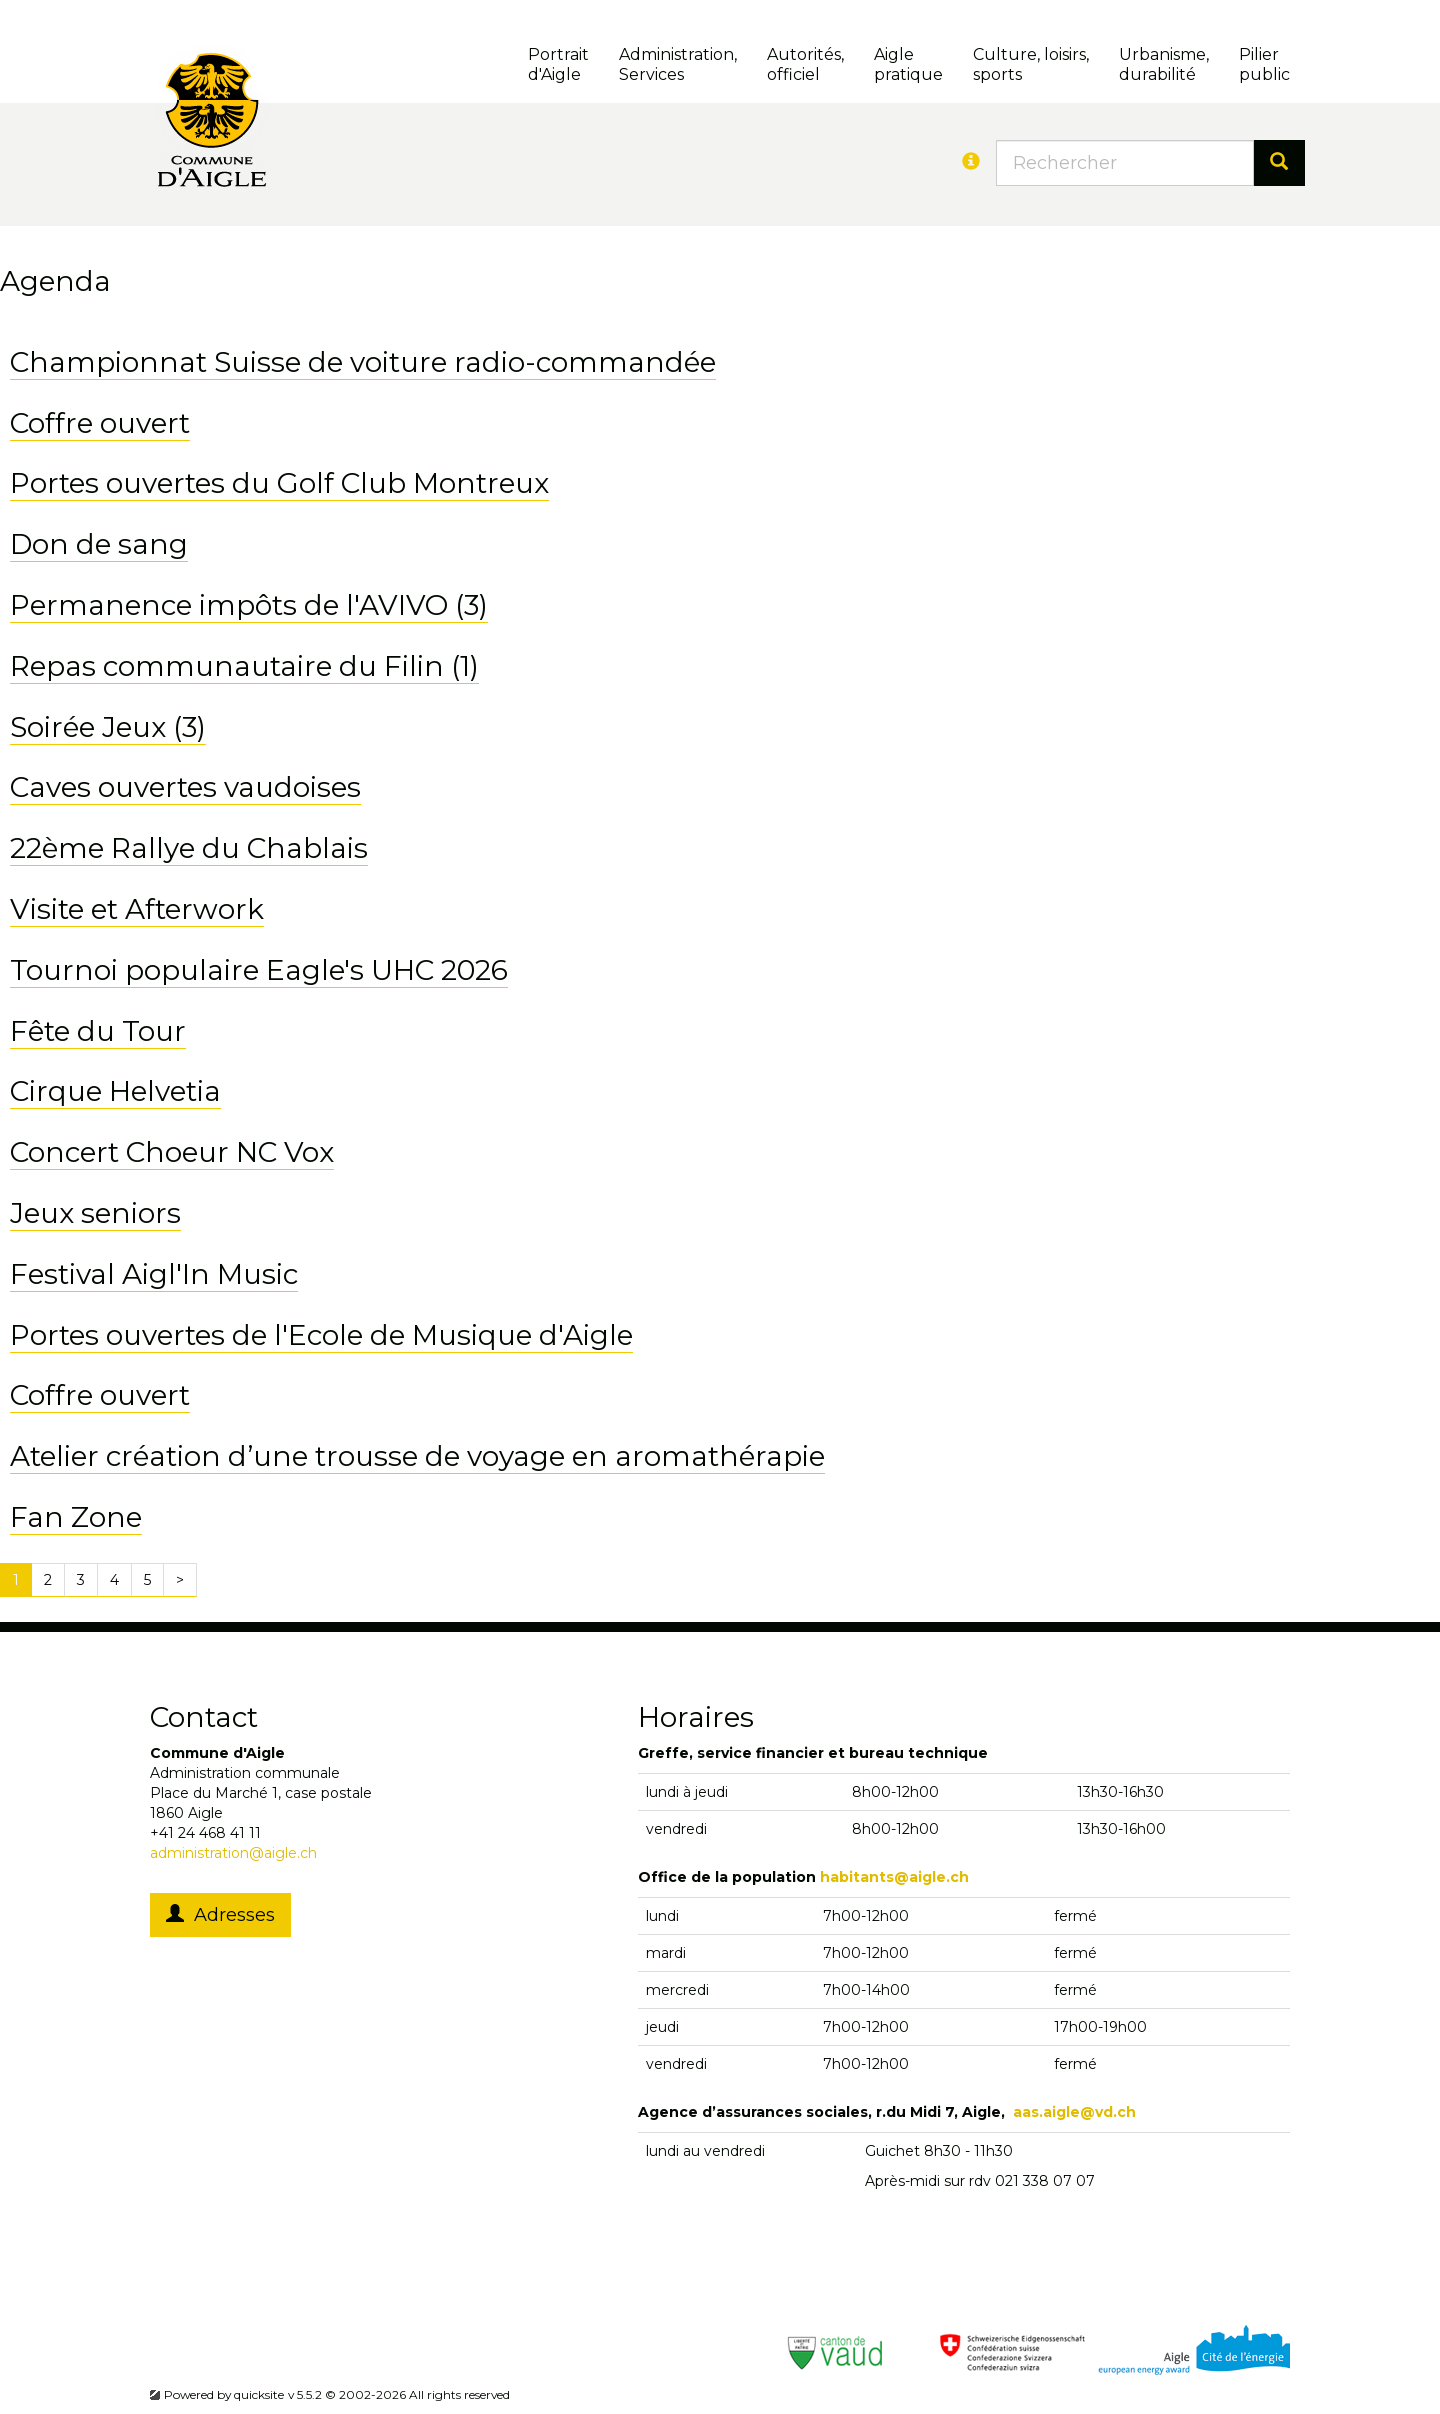 This screenshot has height=2414, width=1440. What do you see at coordinates (1031, 64) in the screenshot?
I see `Culture, loisirs, sports` at bounding box center [1031, 64].